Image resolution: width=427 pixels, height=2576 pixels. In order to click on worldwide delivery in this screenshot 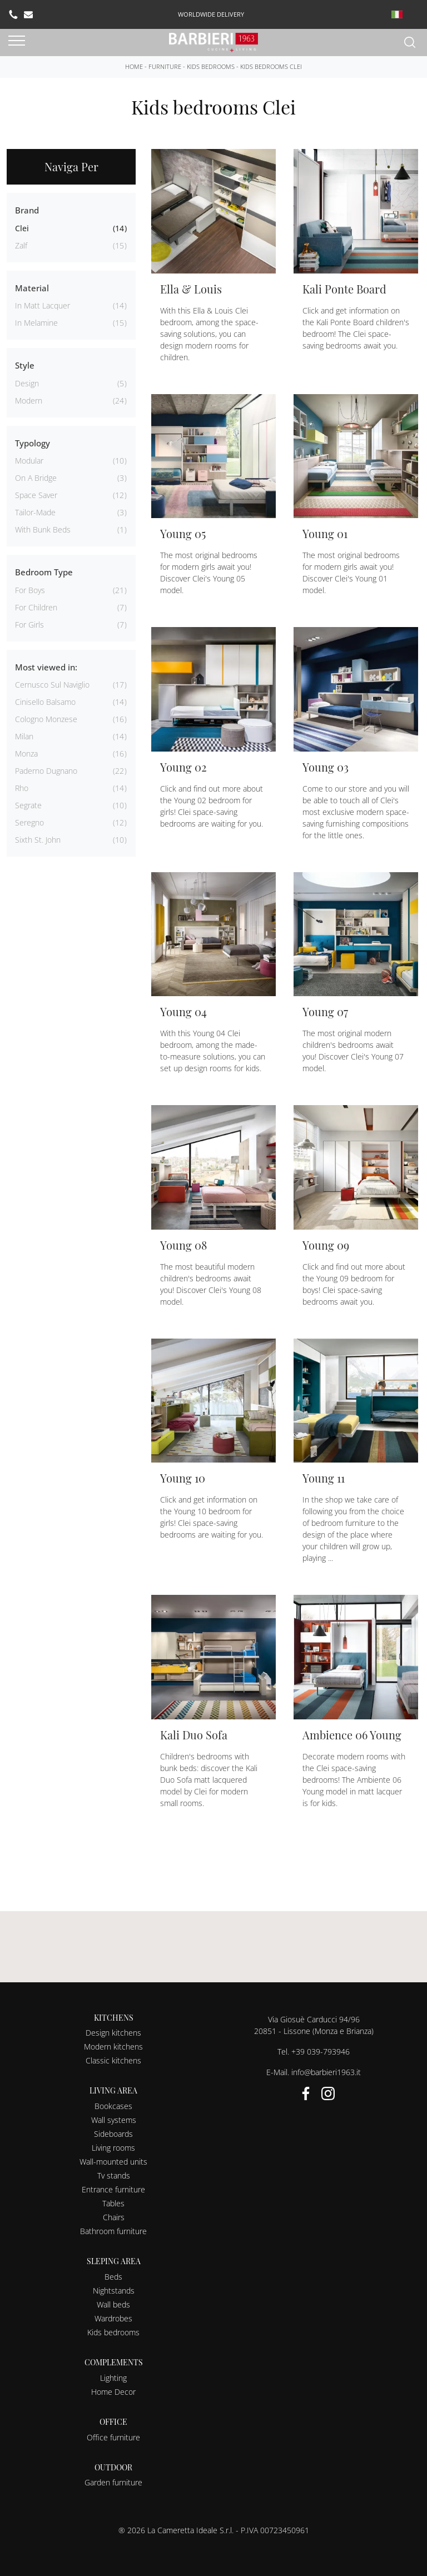, I will do `click(211, 14)`.